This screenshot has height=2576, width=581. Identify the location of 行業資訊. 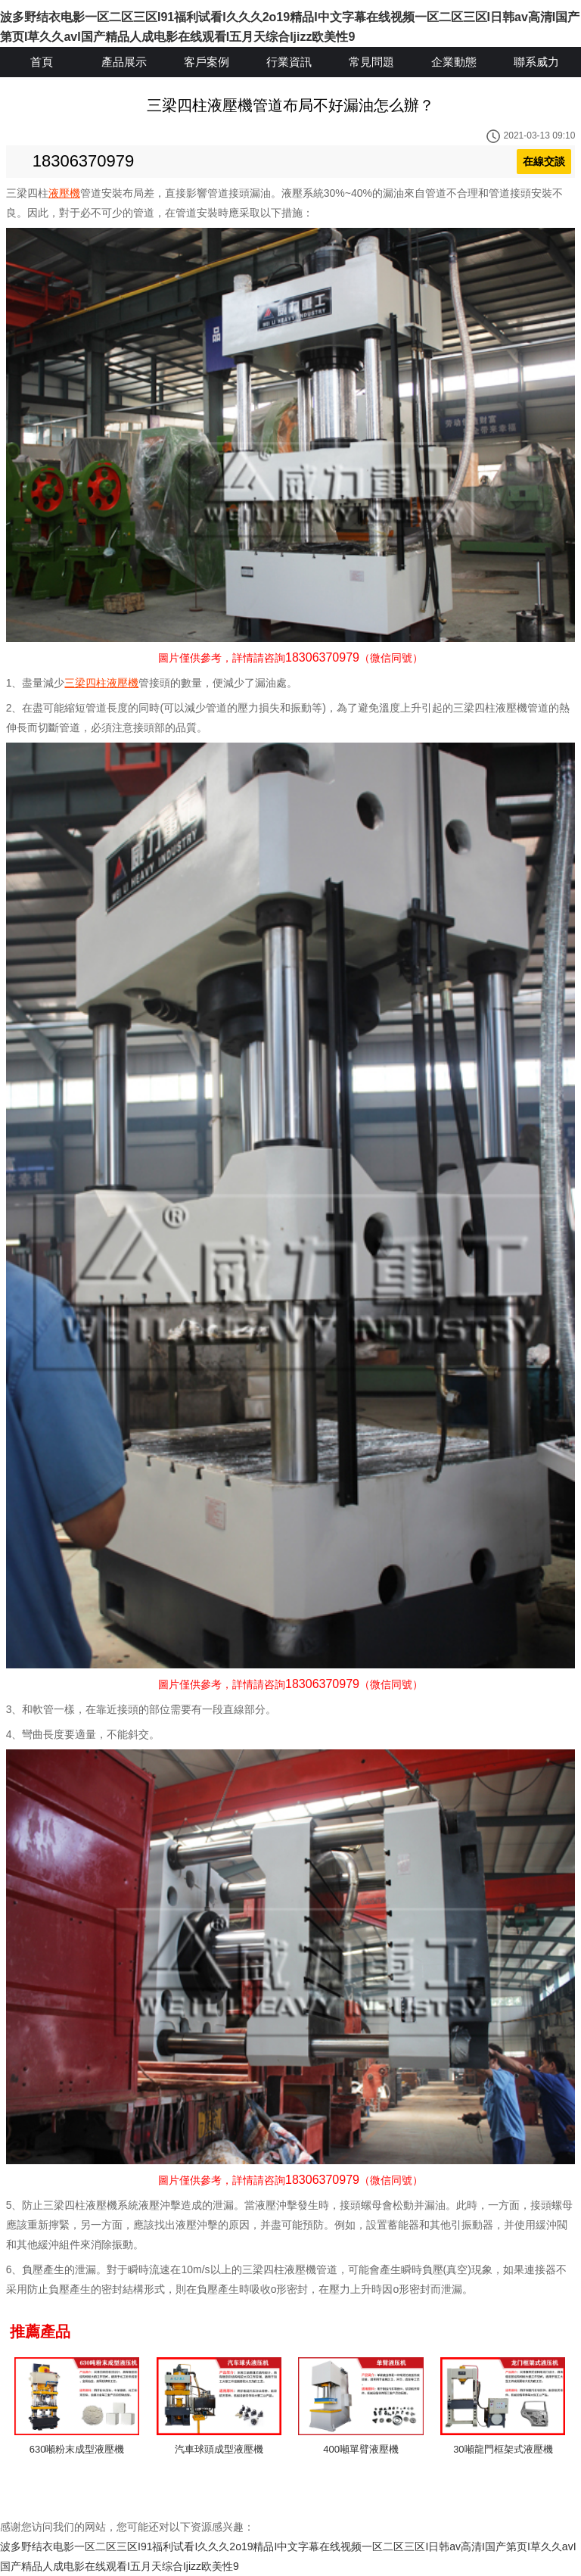
(289, 61).